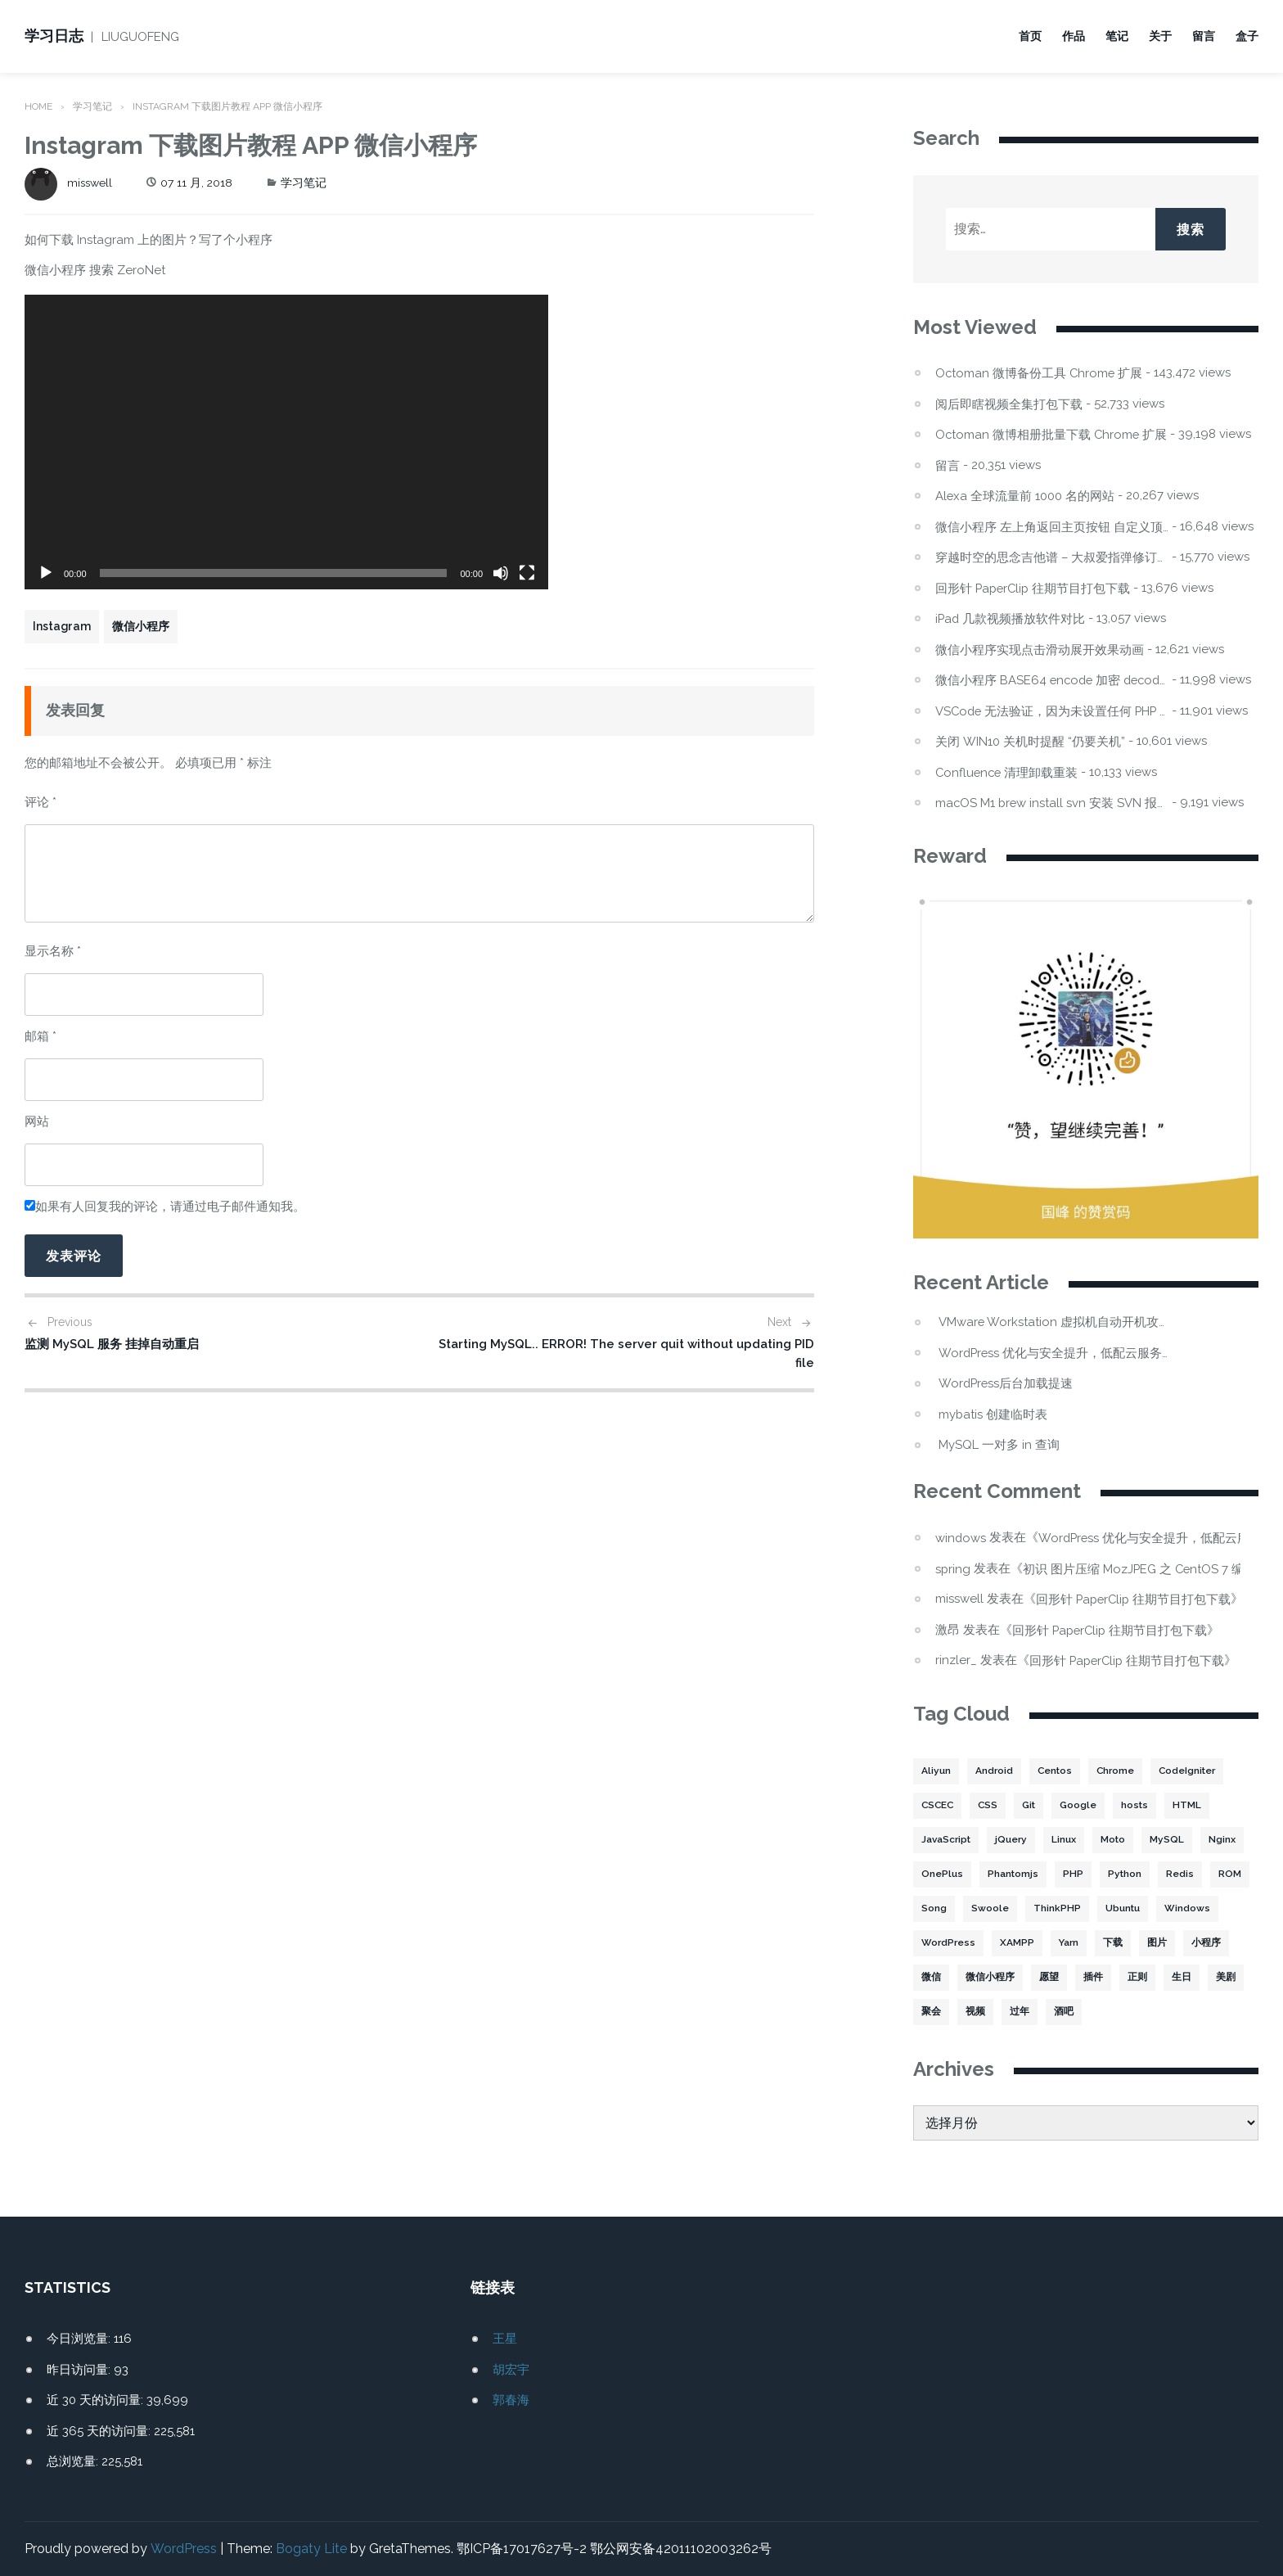  Describe the element at coordinates (286, 442) in the screenshot. I see `[application]` at that location.